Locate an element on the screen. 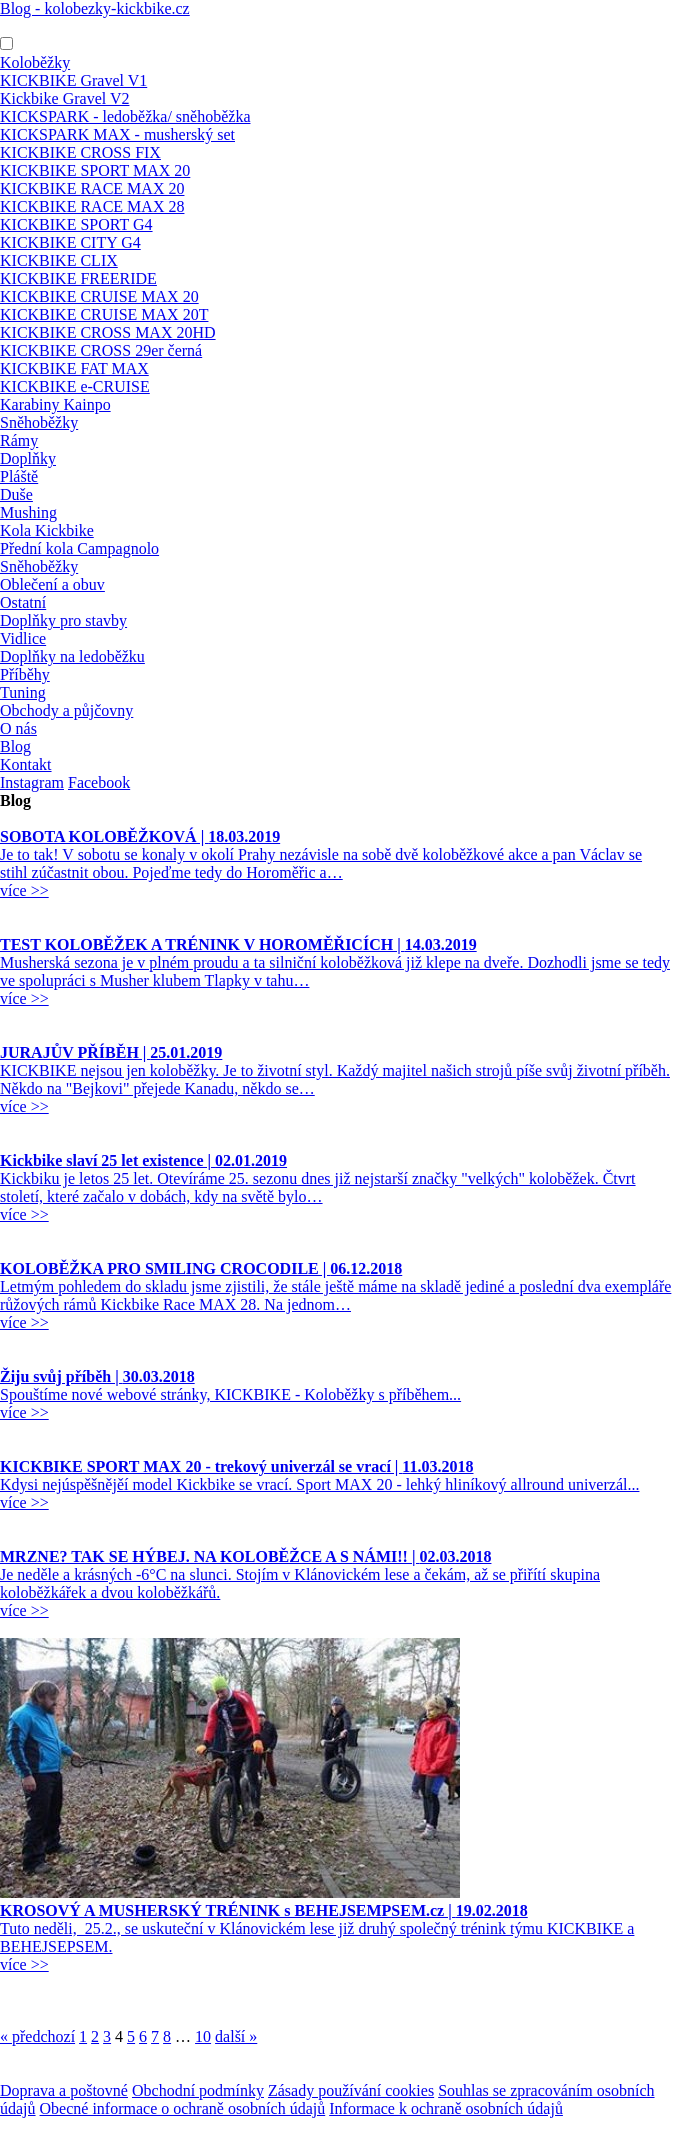  KICKBIKE CRUISE MAX 20T is located at coordinates (104, 314).